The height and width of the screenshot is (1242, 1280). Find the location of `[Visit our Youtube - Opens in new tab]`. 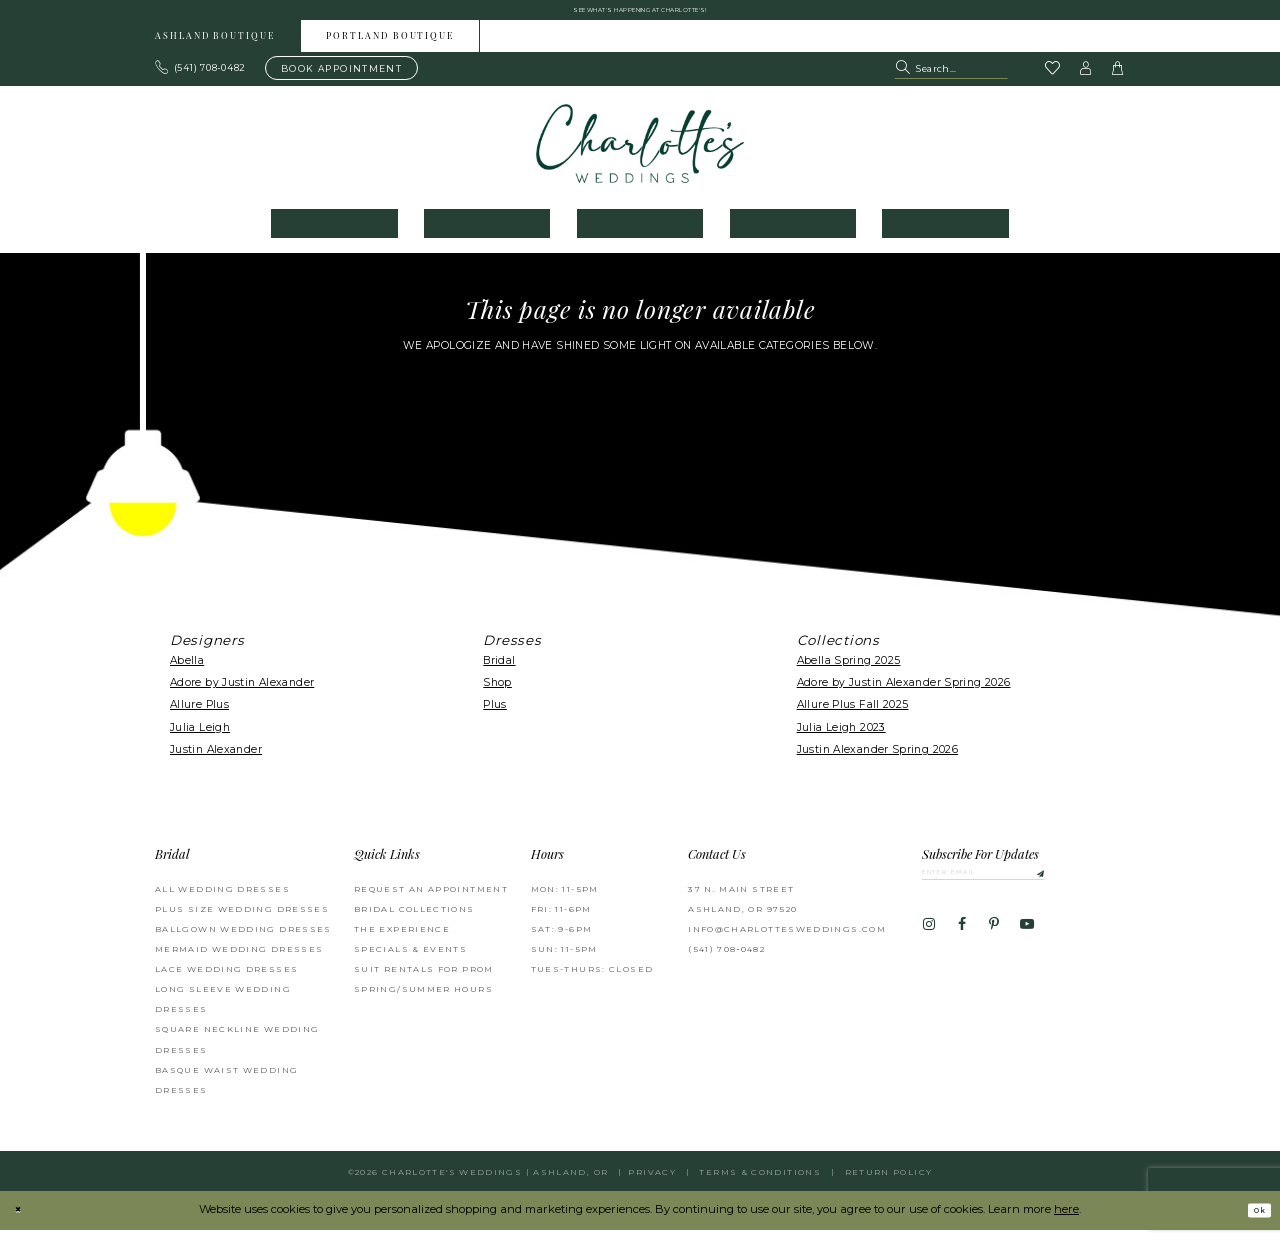

[Visit our Youtube - Opens in new tab] is located at coordinates (1027, 946).